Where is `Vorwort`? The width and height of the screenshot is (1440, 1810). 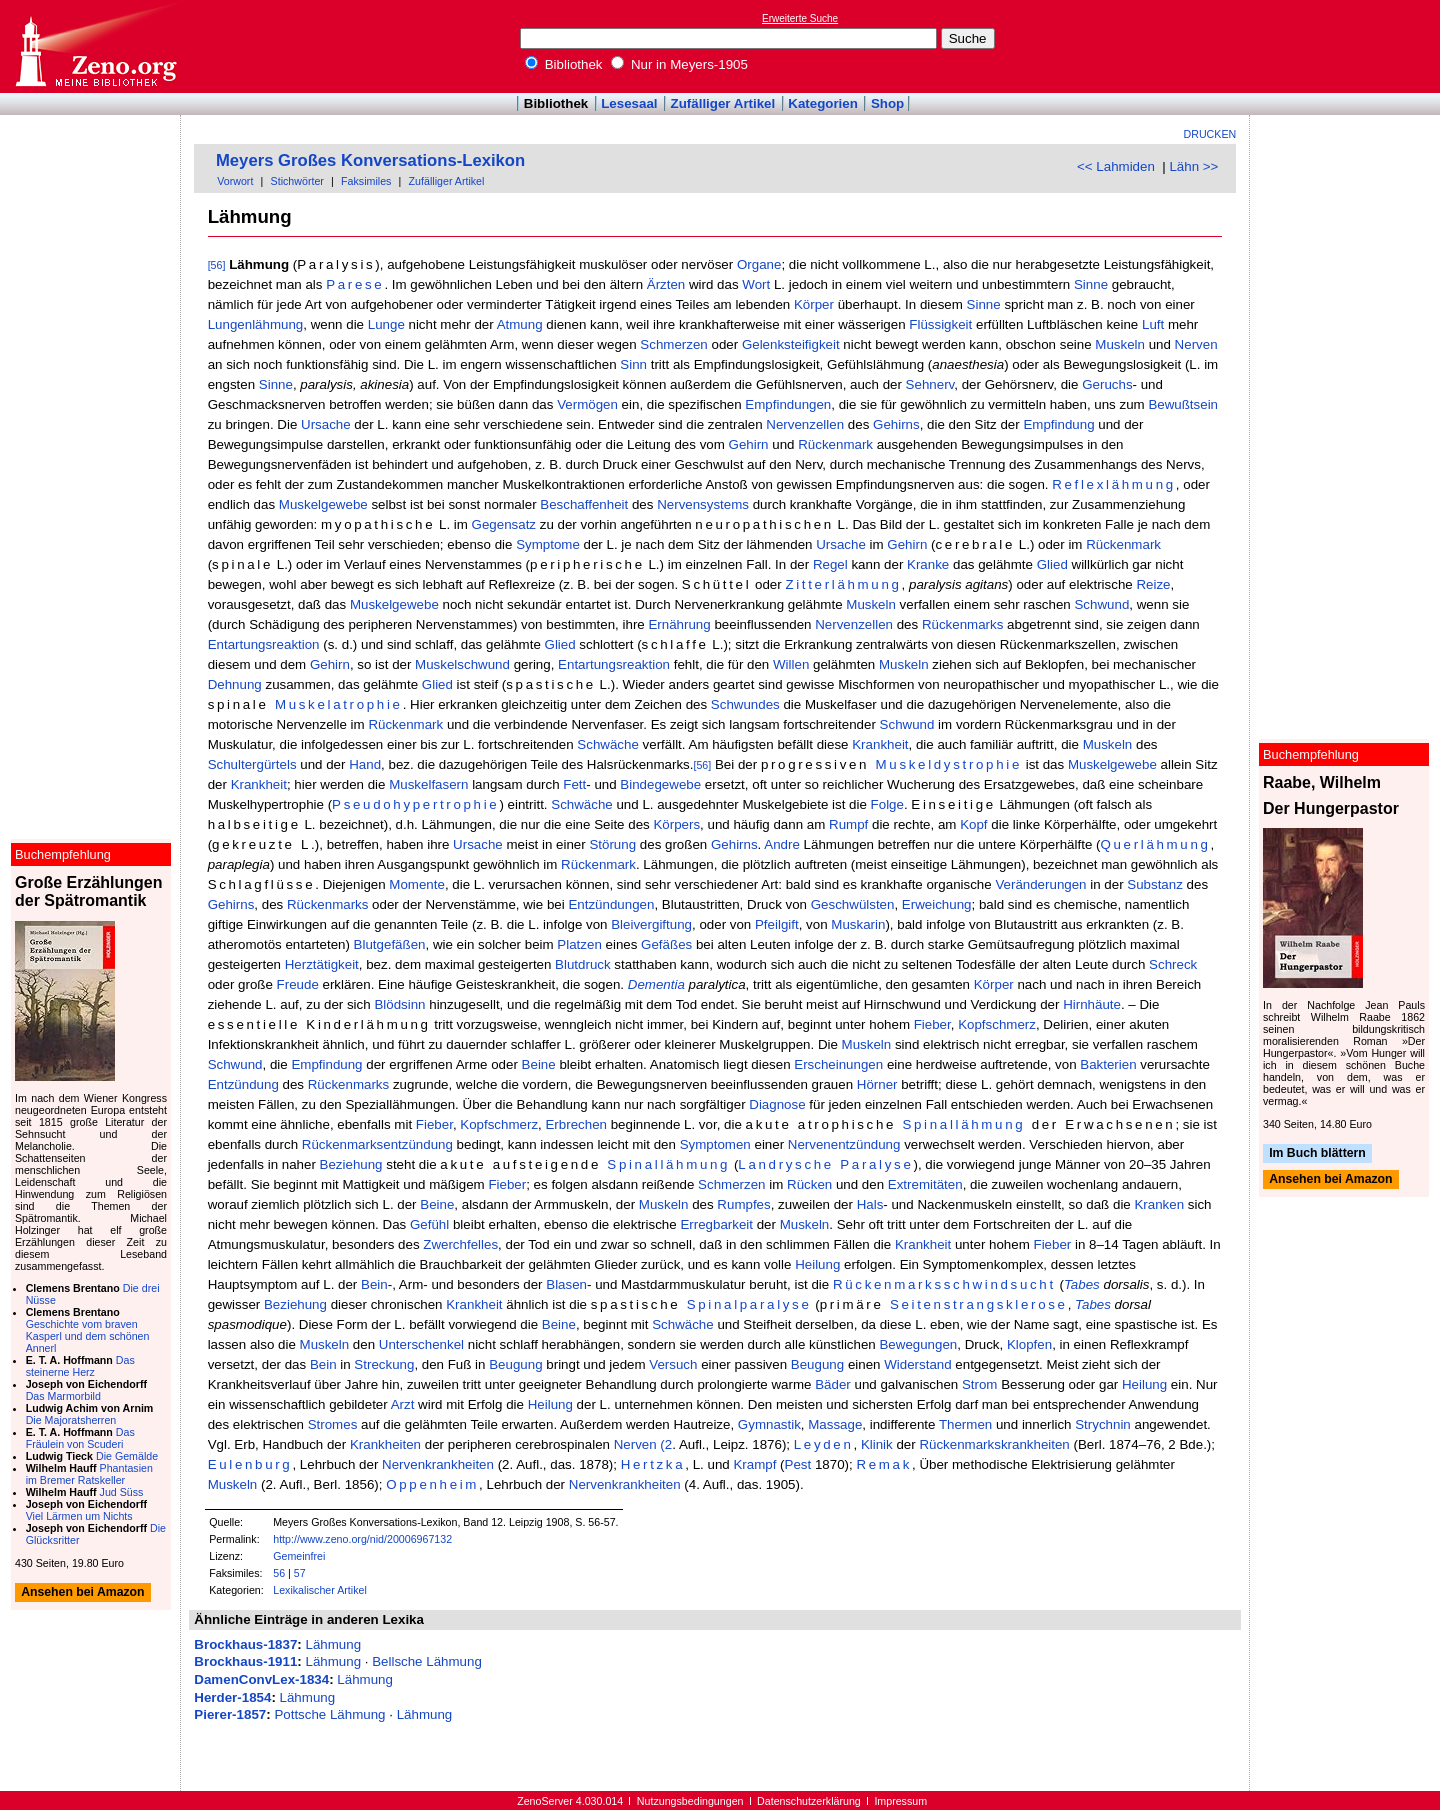 Vorwort is located at coordinates (235, 181).